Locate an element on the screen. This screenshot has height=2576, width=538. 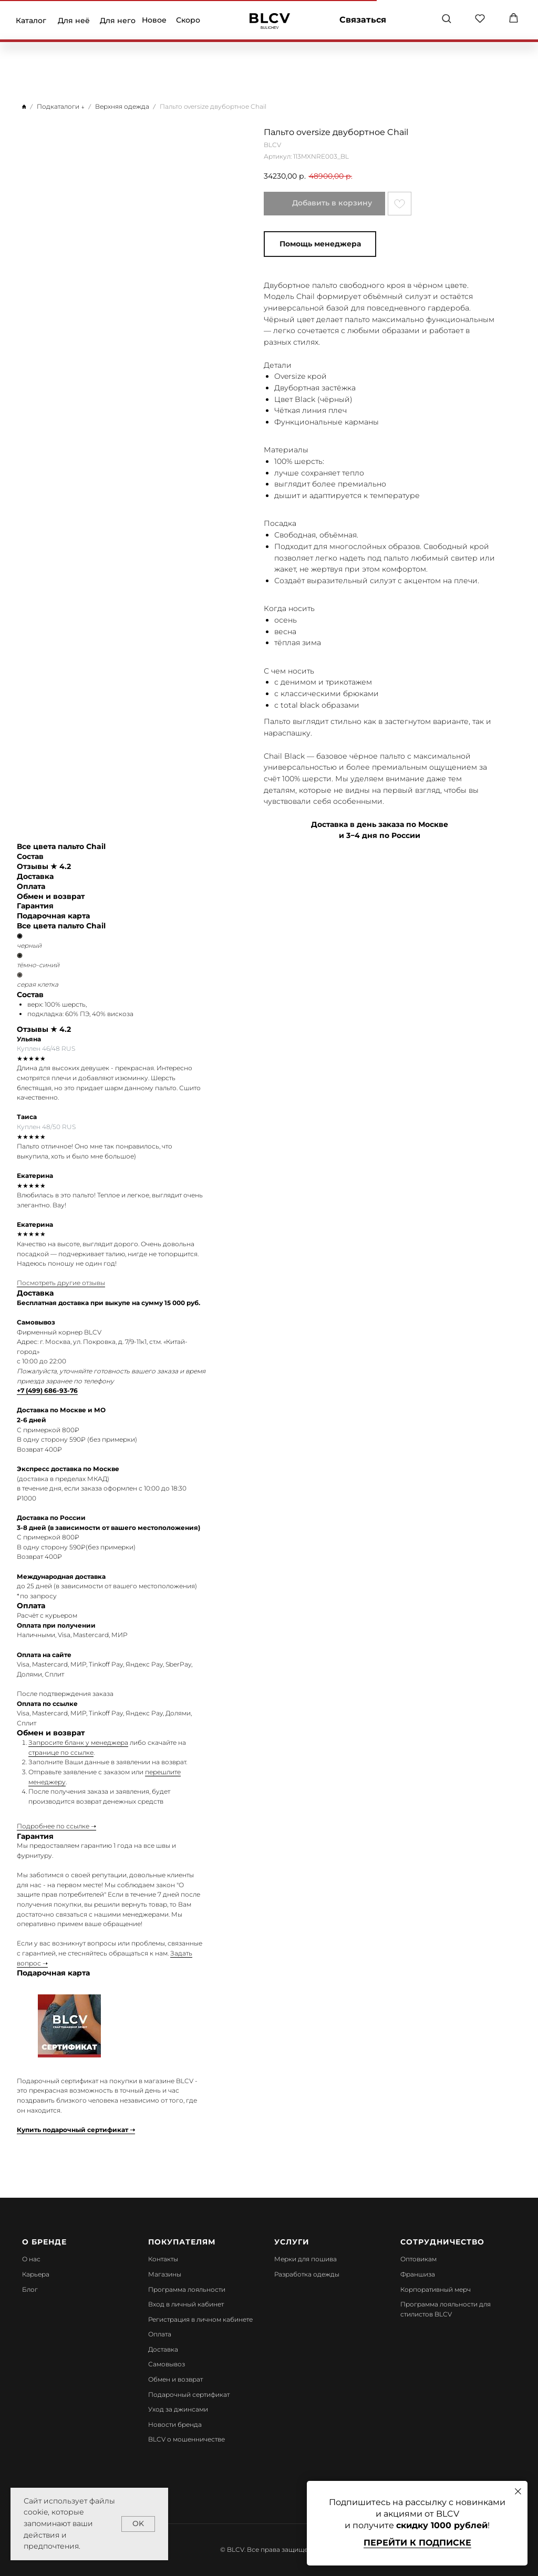
серая клетка is located at coordinates (37, 984).